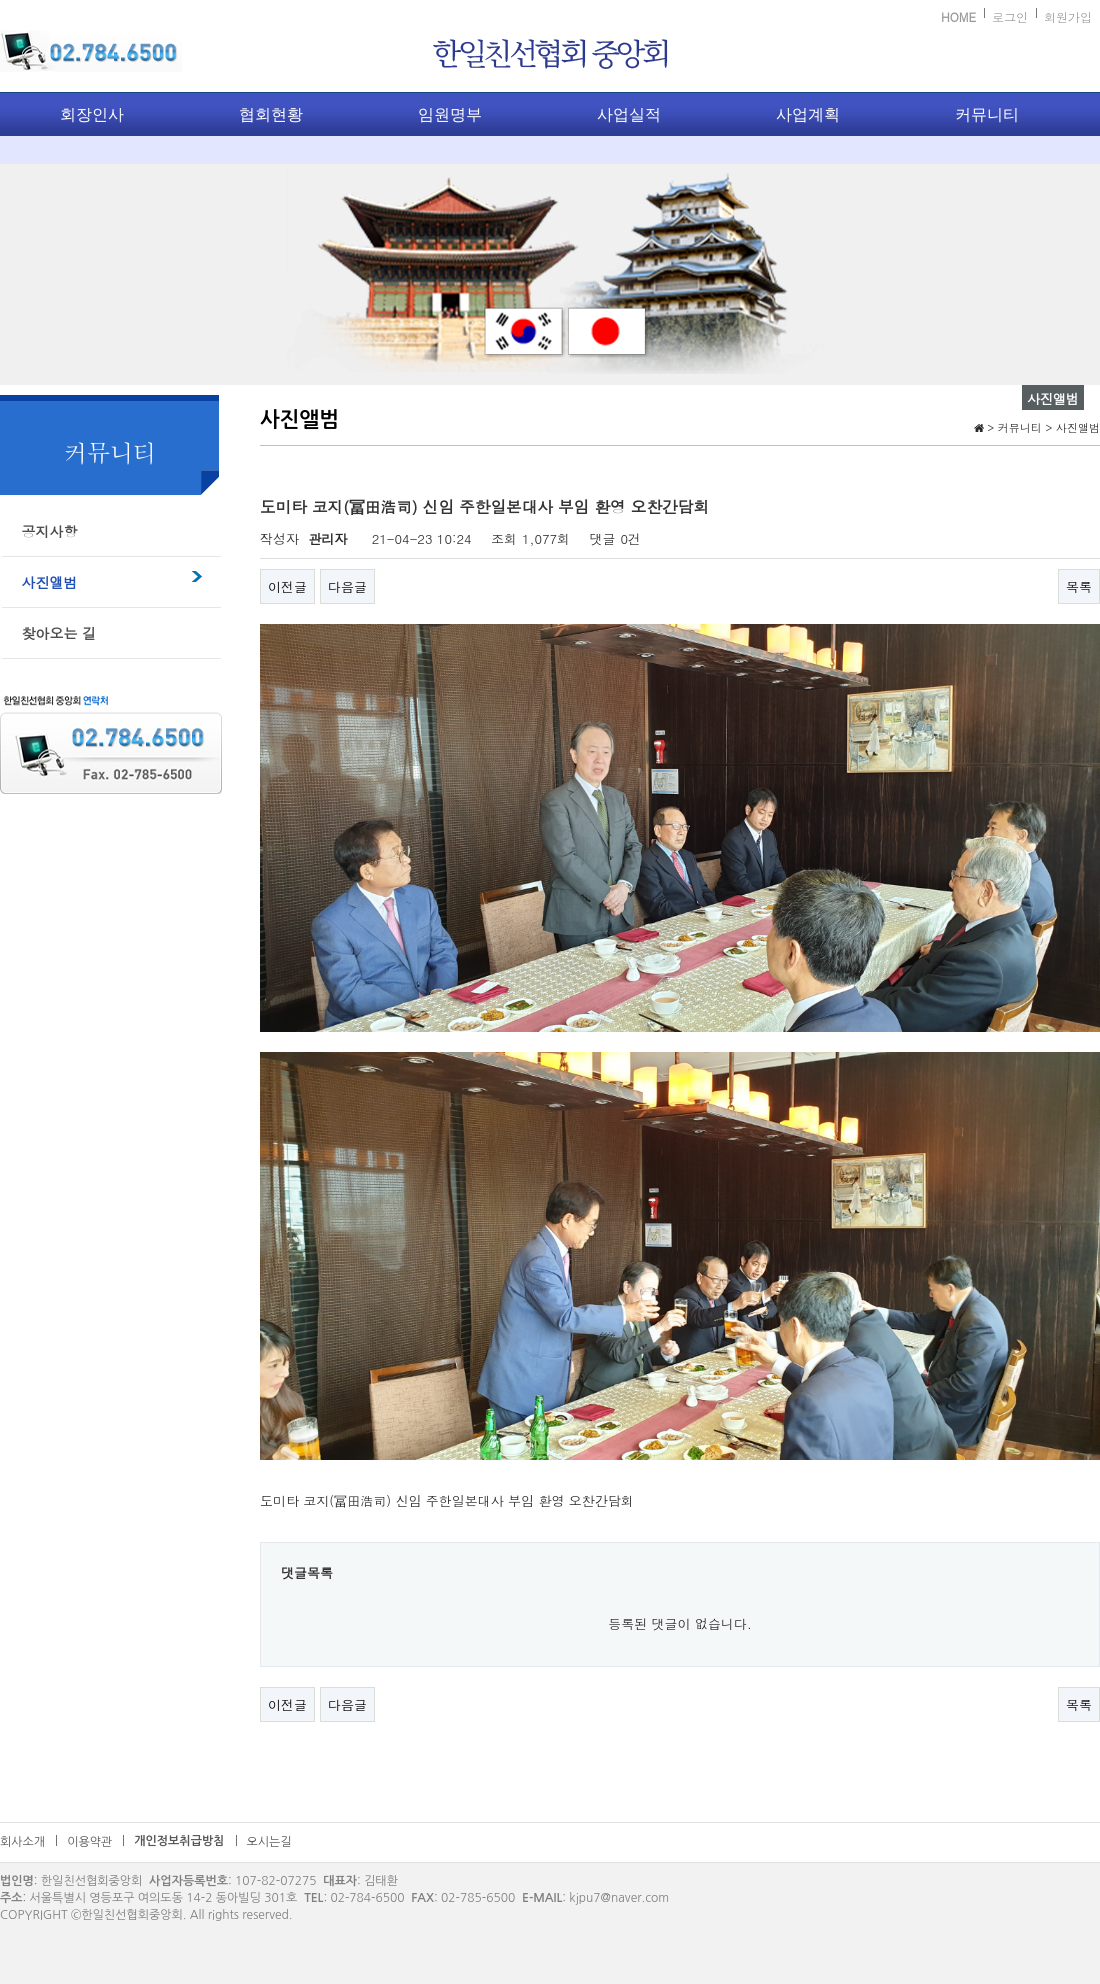 Image resolution: width=1100 pixels, height=1984 pixels. Describe the element at coordinates (1010, 16) in the screenshot. I see `로그인` at that location.